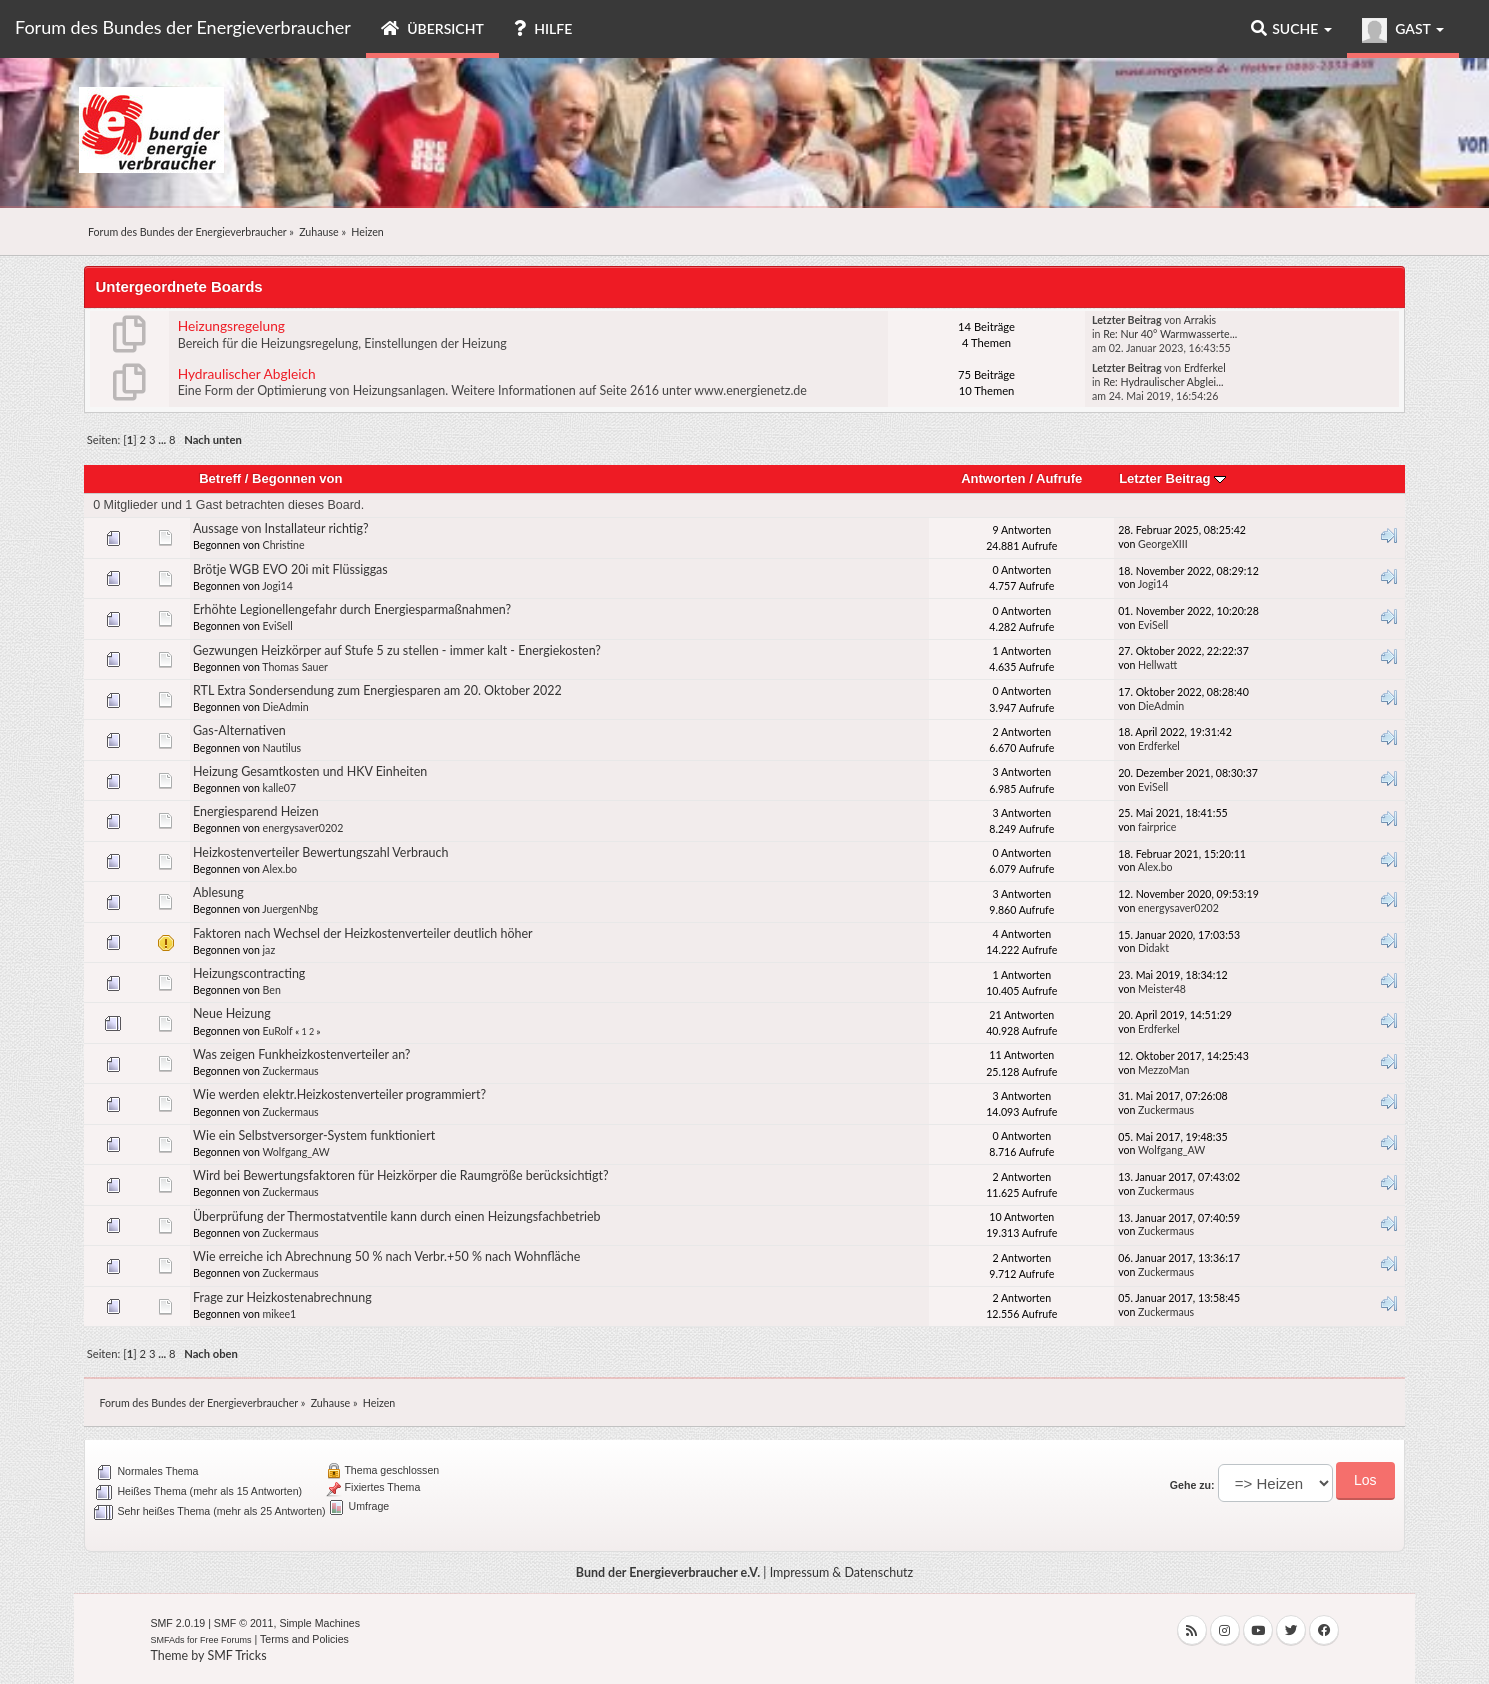 This screenshot has width=1489, height=1684. Describe the element at coordinates (842, 1572) in the screenshot. I see `Impressum & Datenschutz` at that location.